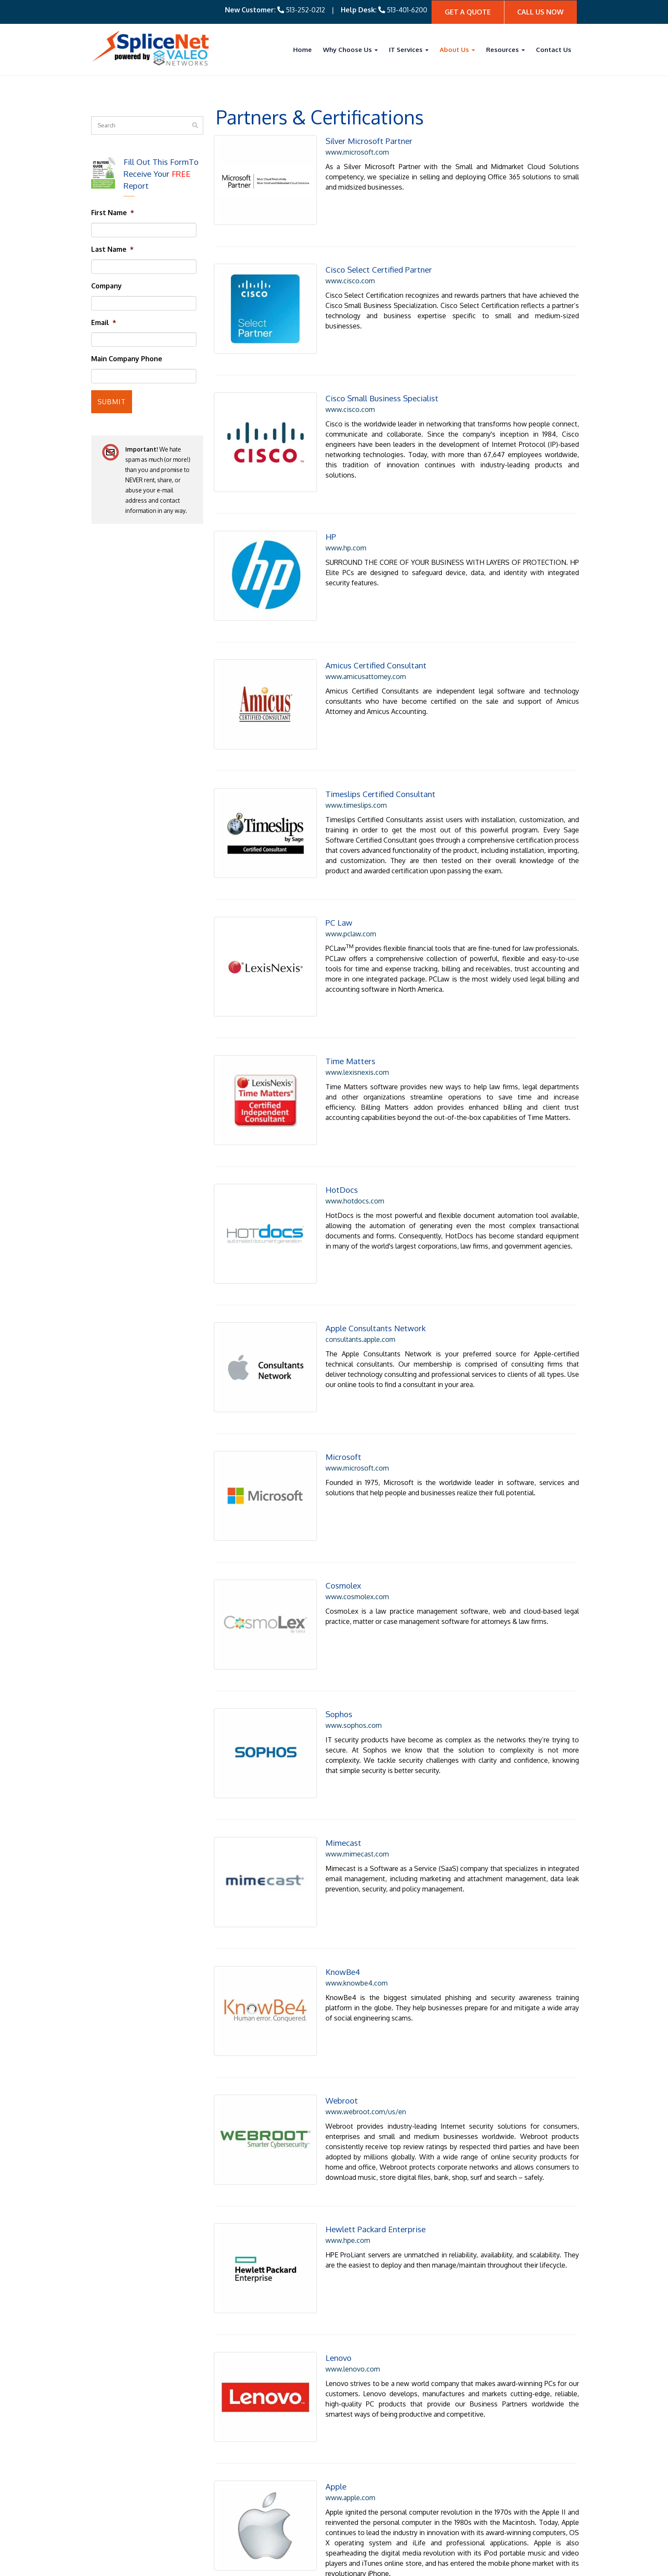 This screenshot has height=2576, width=668. I want to click on Privacy Policy, so click(556, 2566).